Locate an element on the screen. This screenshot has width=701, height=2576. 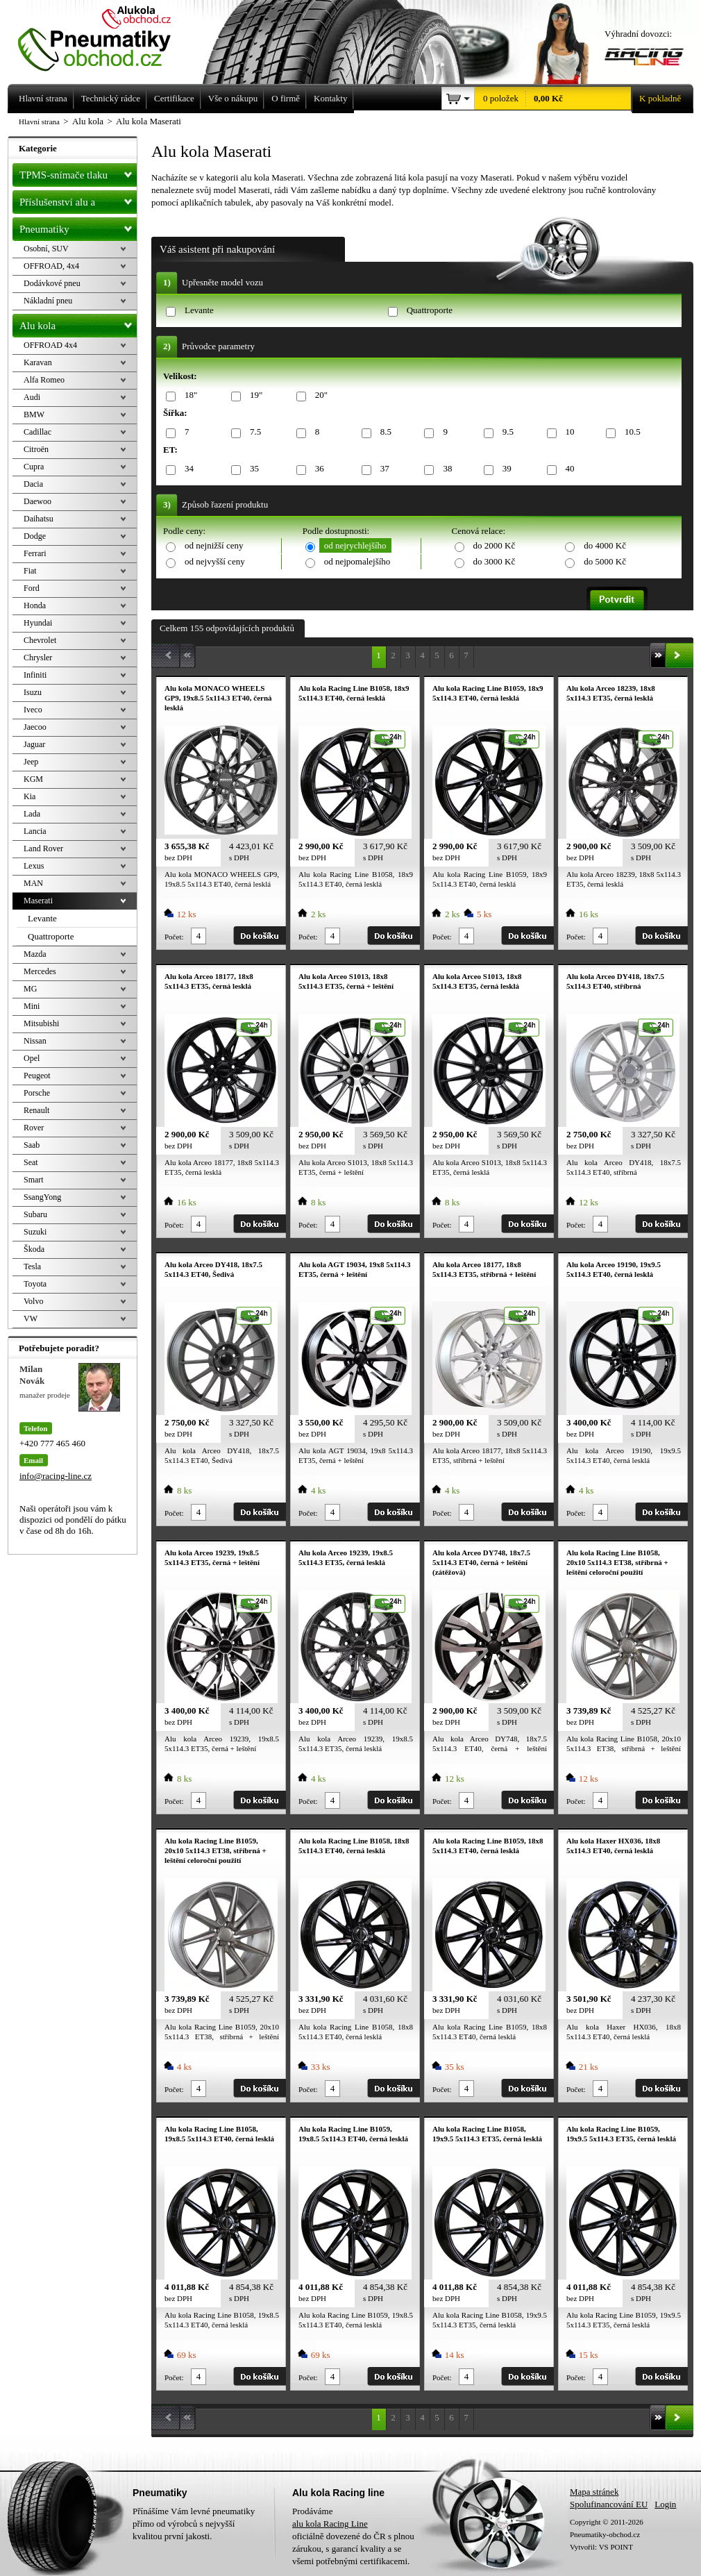
Land Rover is located at coordinates (43, 848).